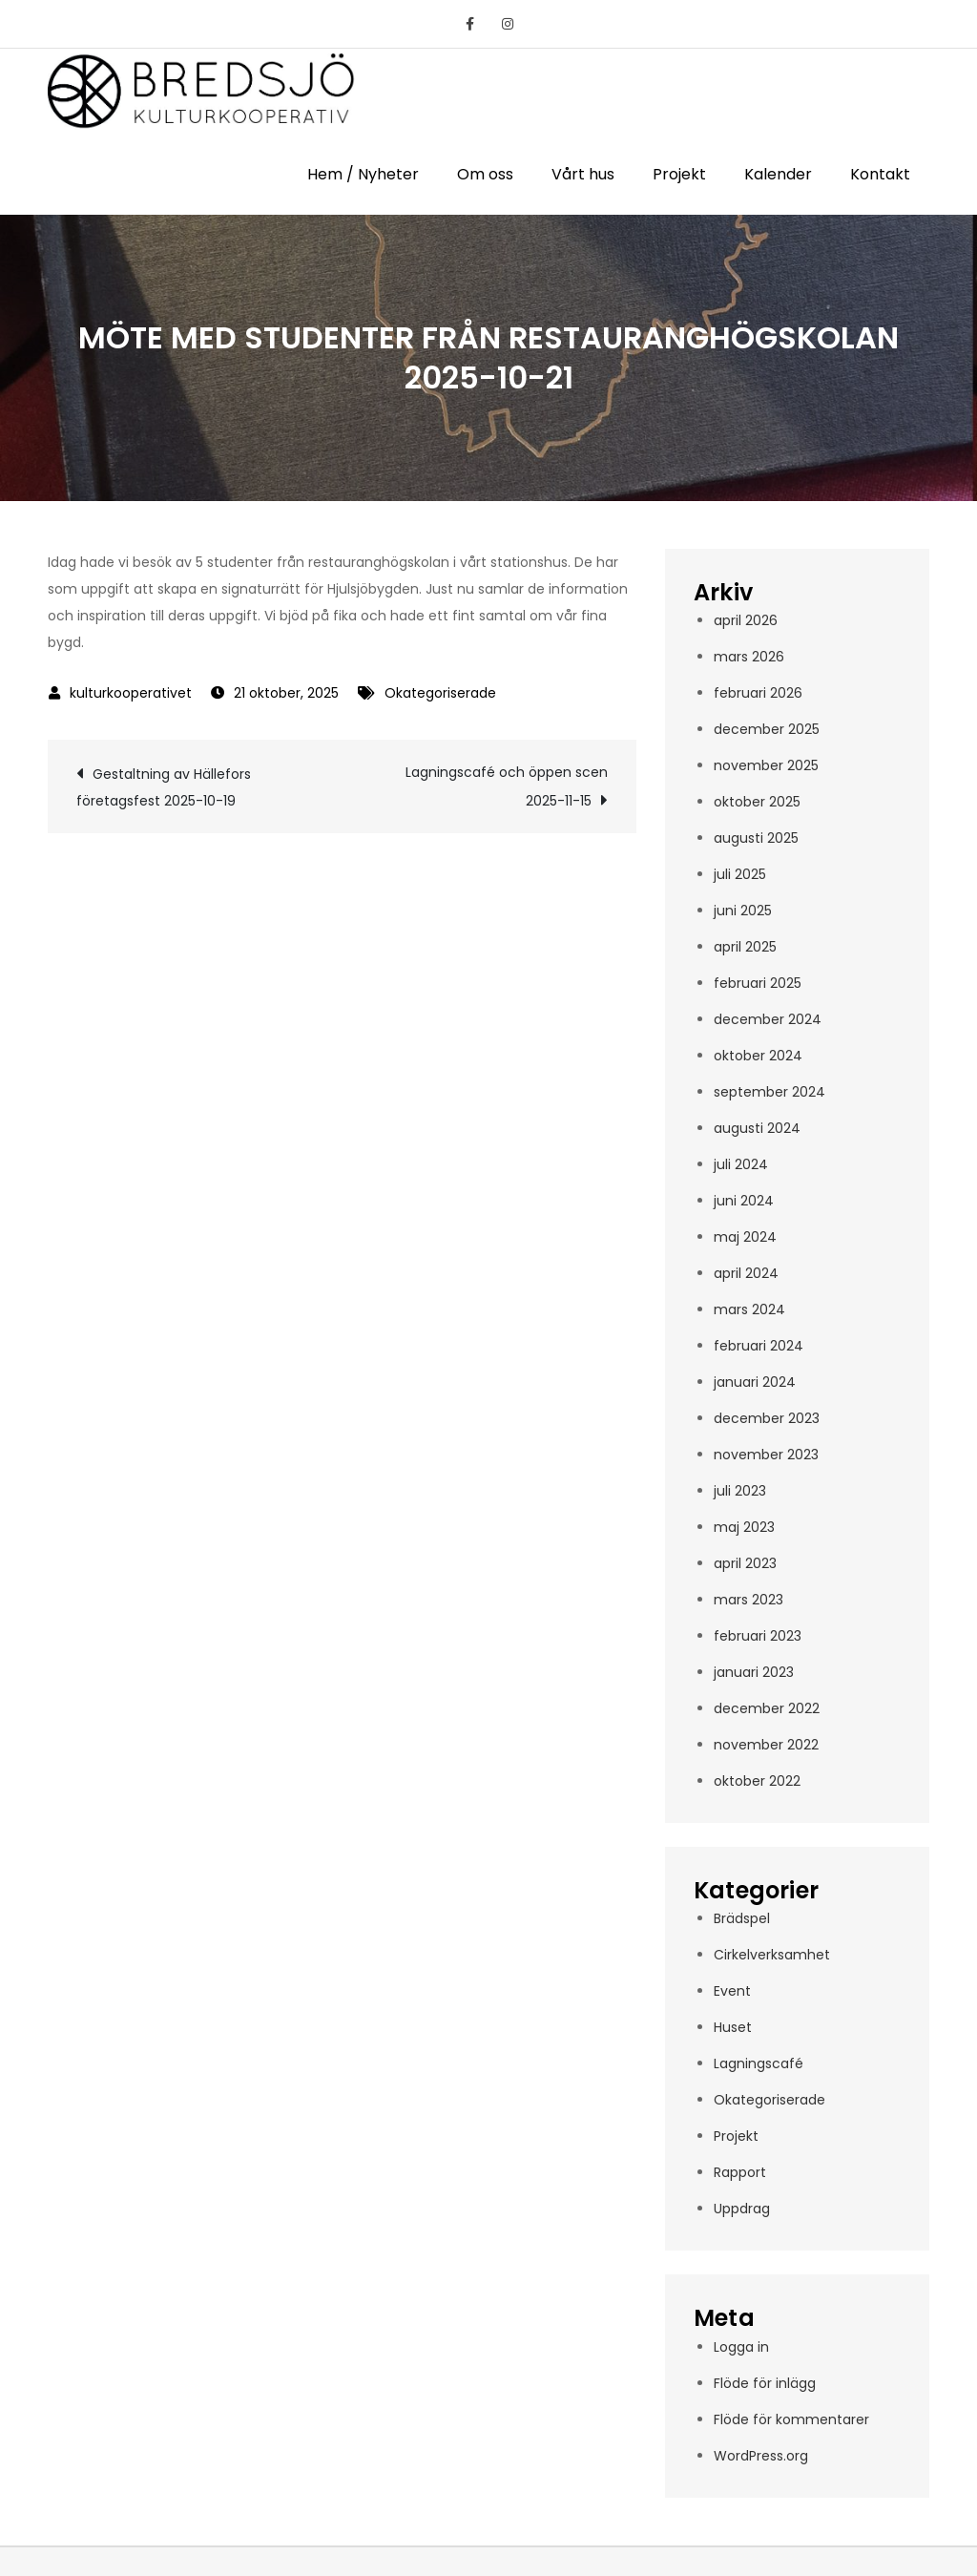  What do you see at coordinates (732, 1990) in the screenshot?
I see `Event` at bounding box center [732, 1990].